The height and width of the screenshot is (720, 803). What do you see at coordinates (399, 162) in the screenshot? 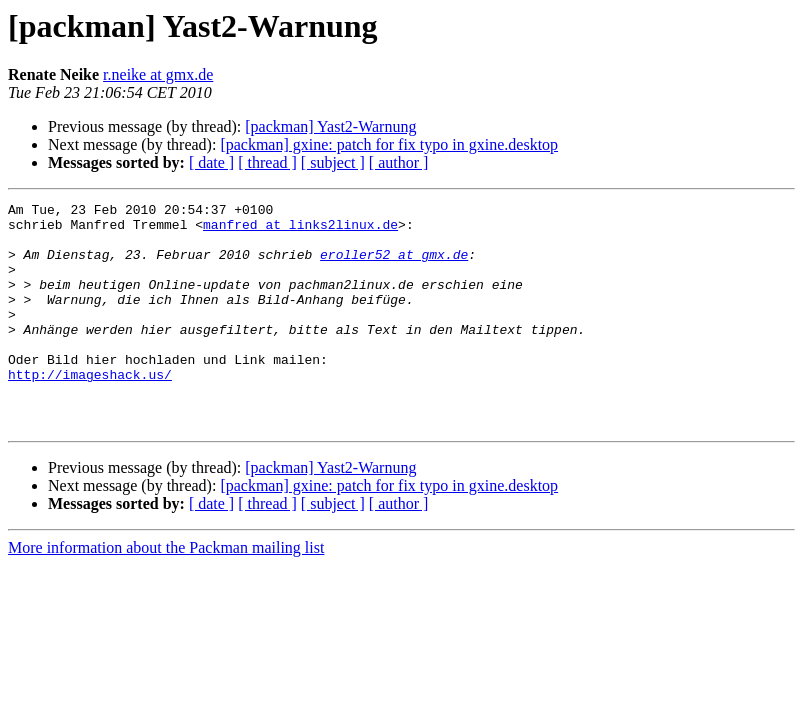
I see `[ author ]` at bounding box center [399, 162].